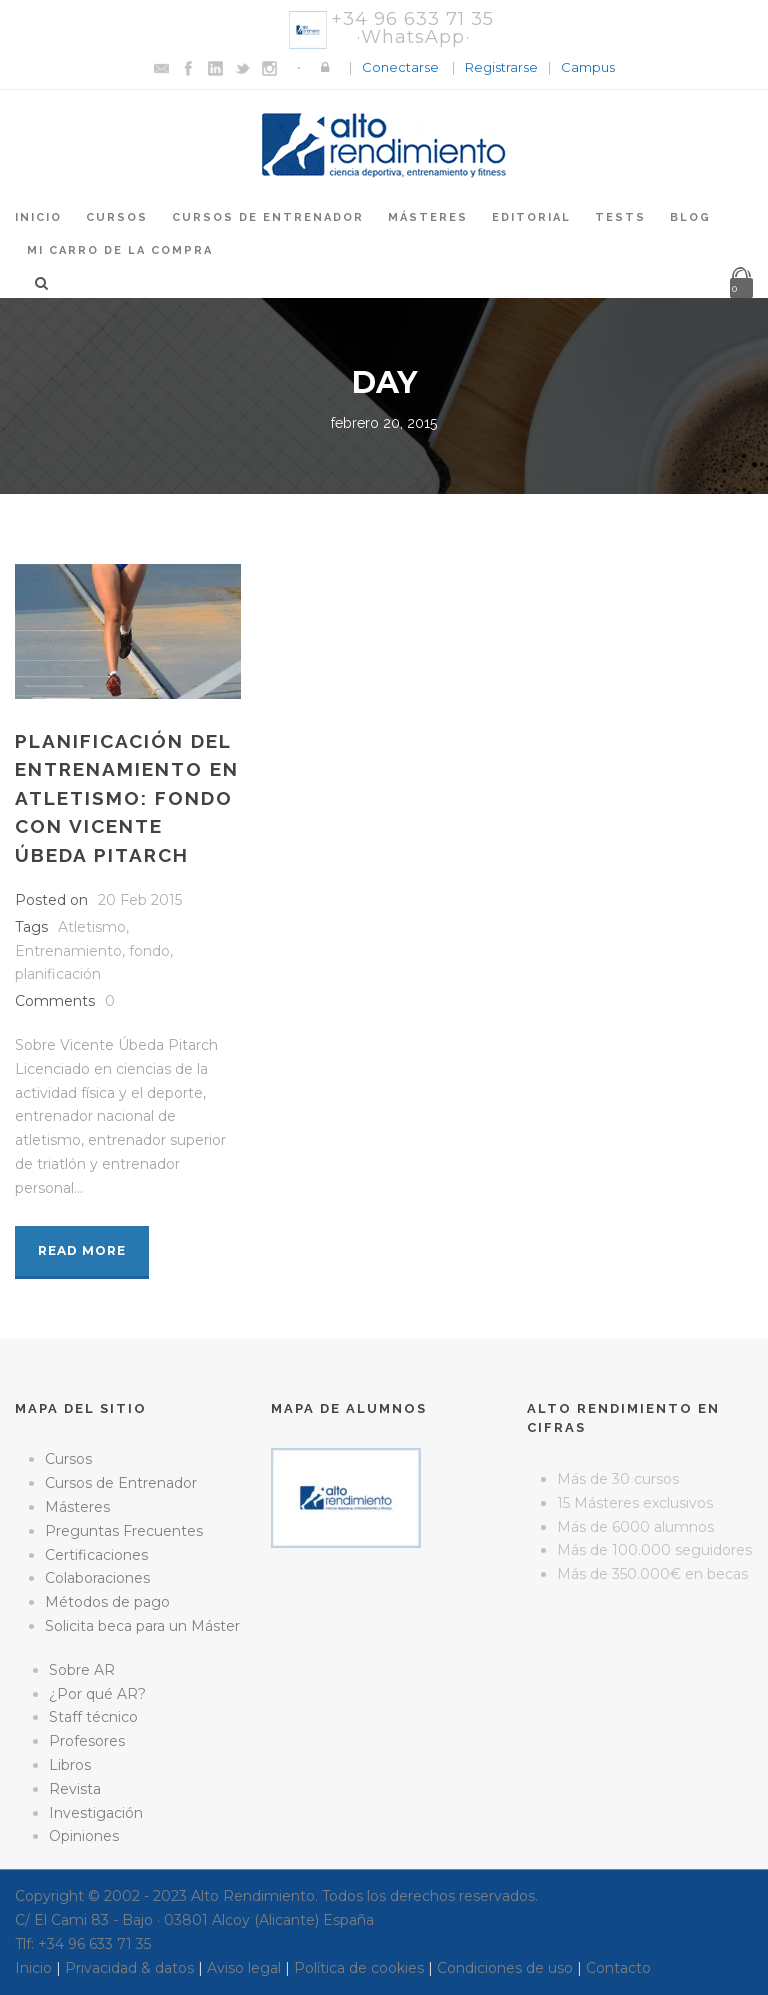 Image resolution: width=768 pixels, height=1995 pixels. What do you see at coordinates (38, 217) in the screenshot?
I see `Inicio` at bounding box center [38, 217].